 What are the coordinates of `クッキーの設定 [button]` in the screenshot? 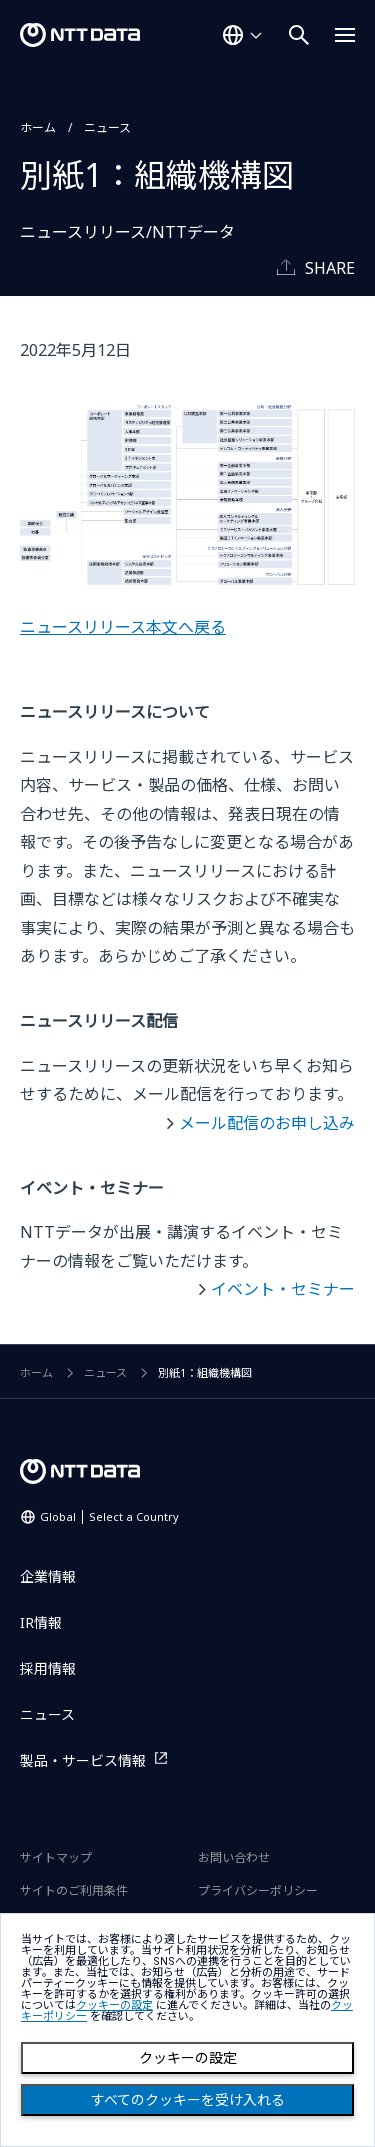 It's located at (114, 2005).